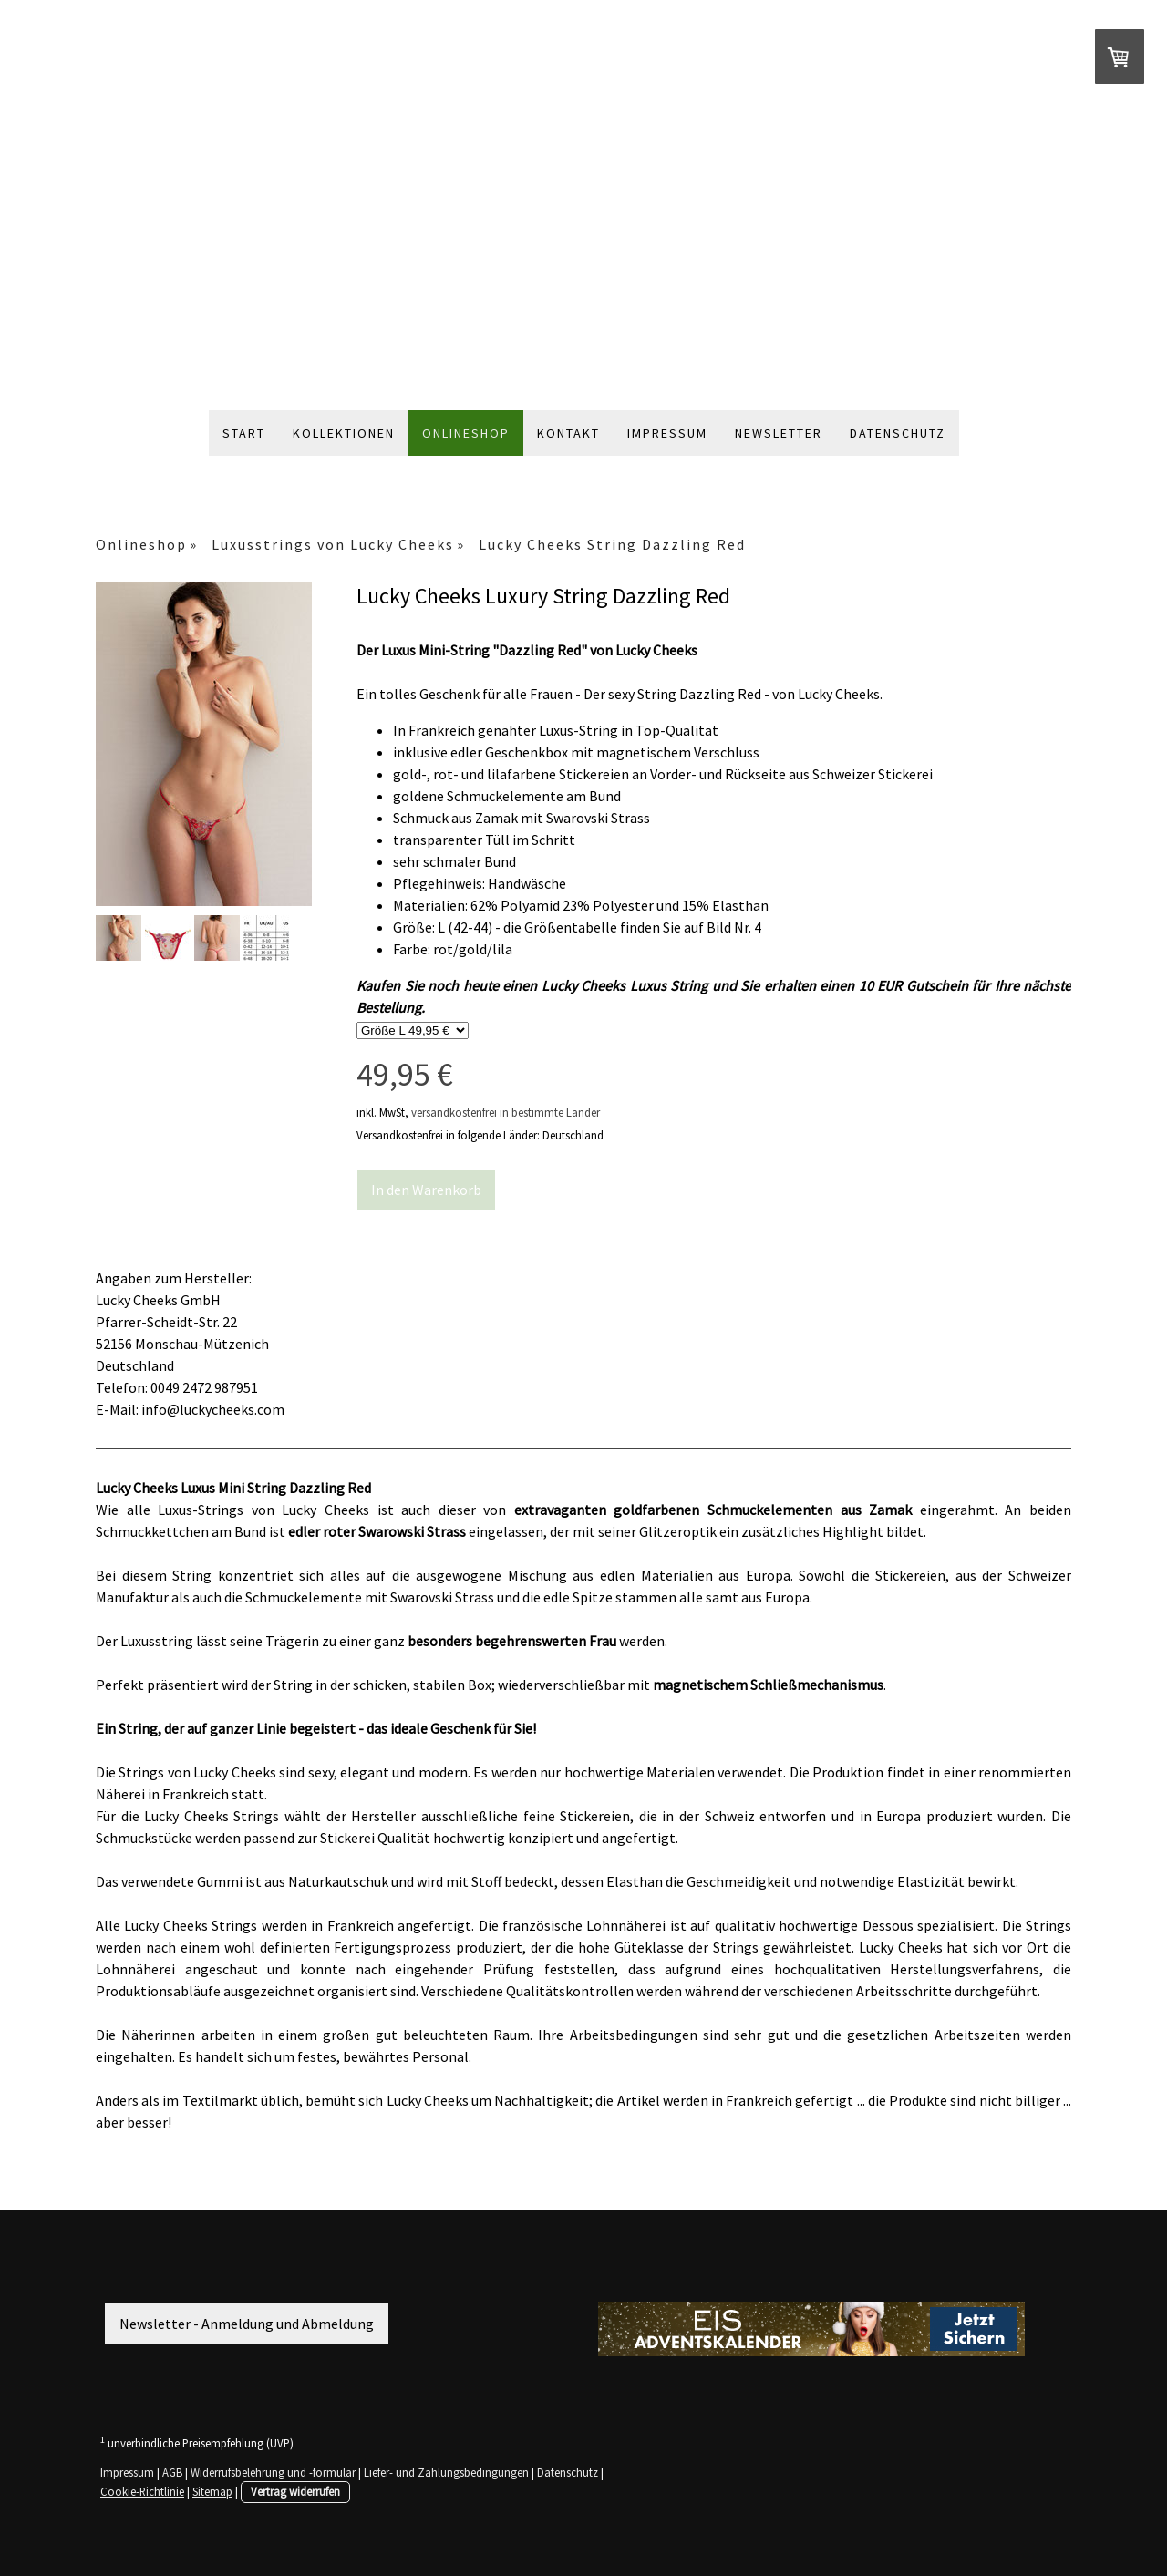 The width and height of the screenshot is (1167, 2576). Describe the element at coordinates (246, 2323) in the screenshot. I see `Newsletter - Anmeldung und Abmeldung` at that location.